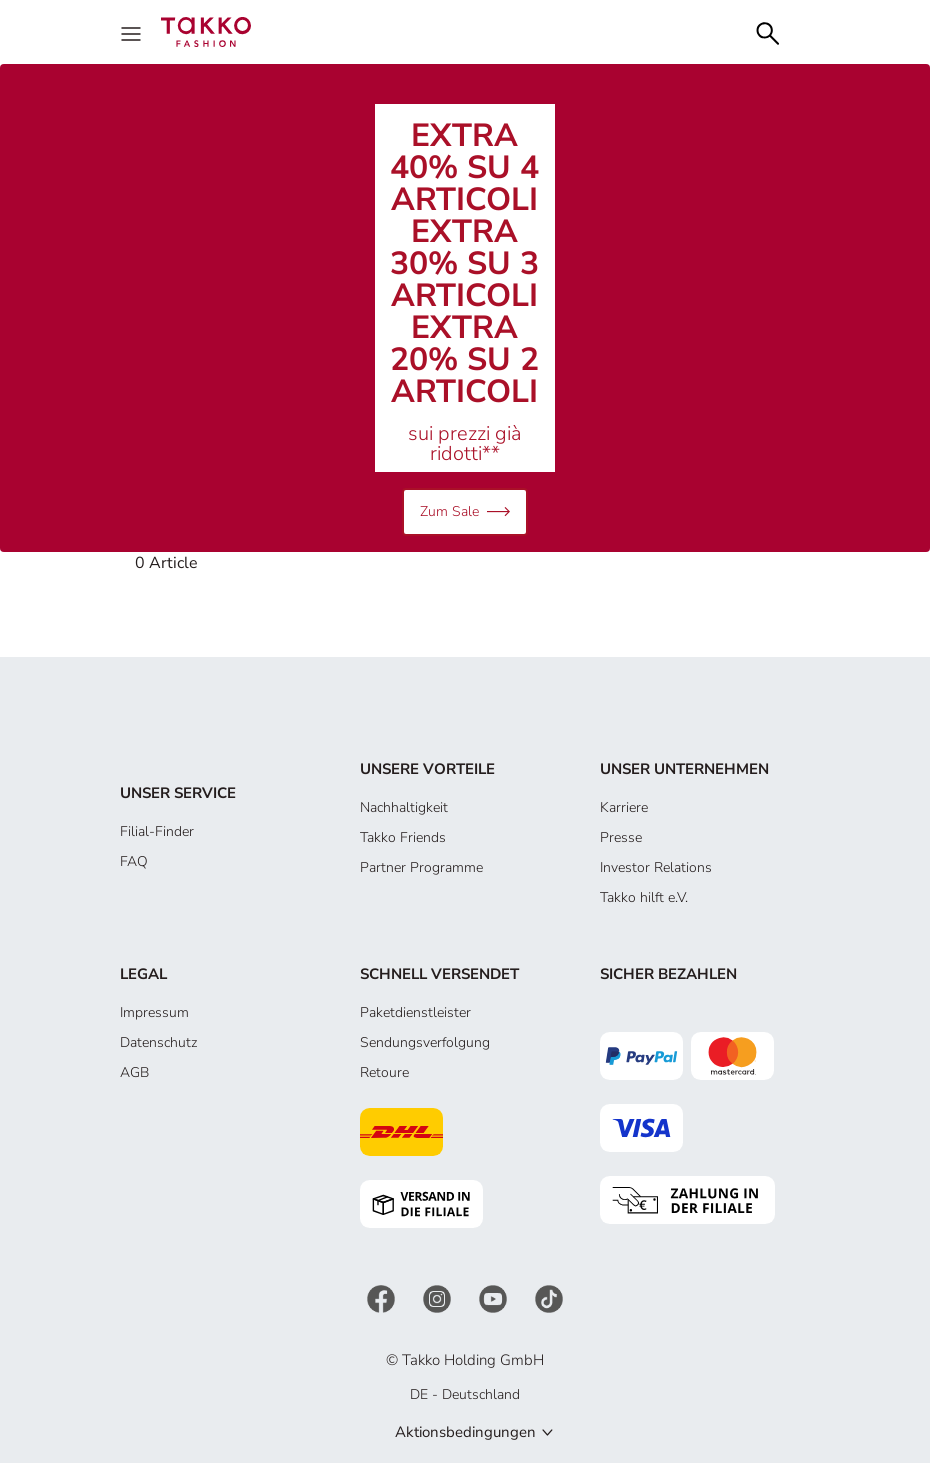  I want to click on Nachhaltigkeit, so click(404, 807).